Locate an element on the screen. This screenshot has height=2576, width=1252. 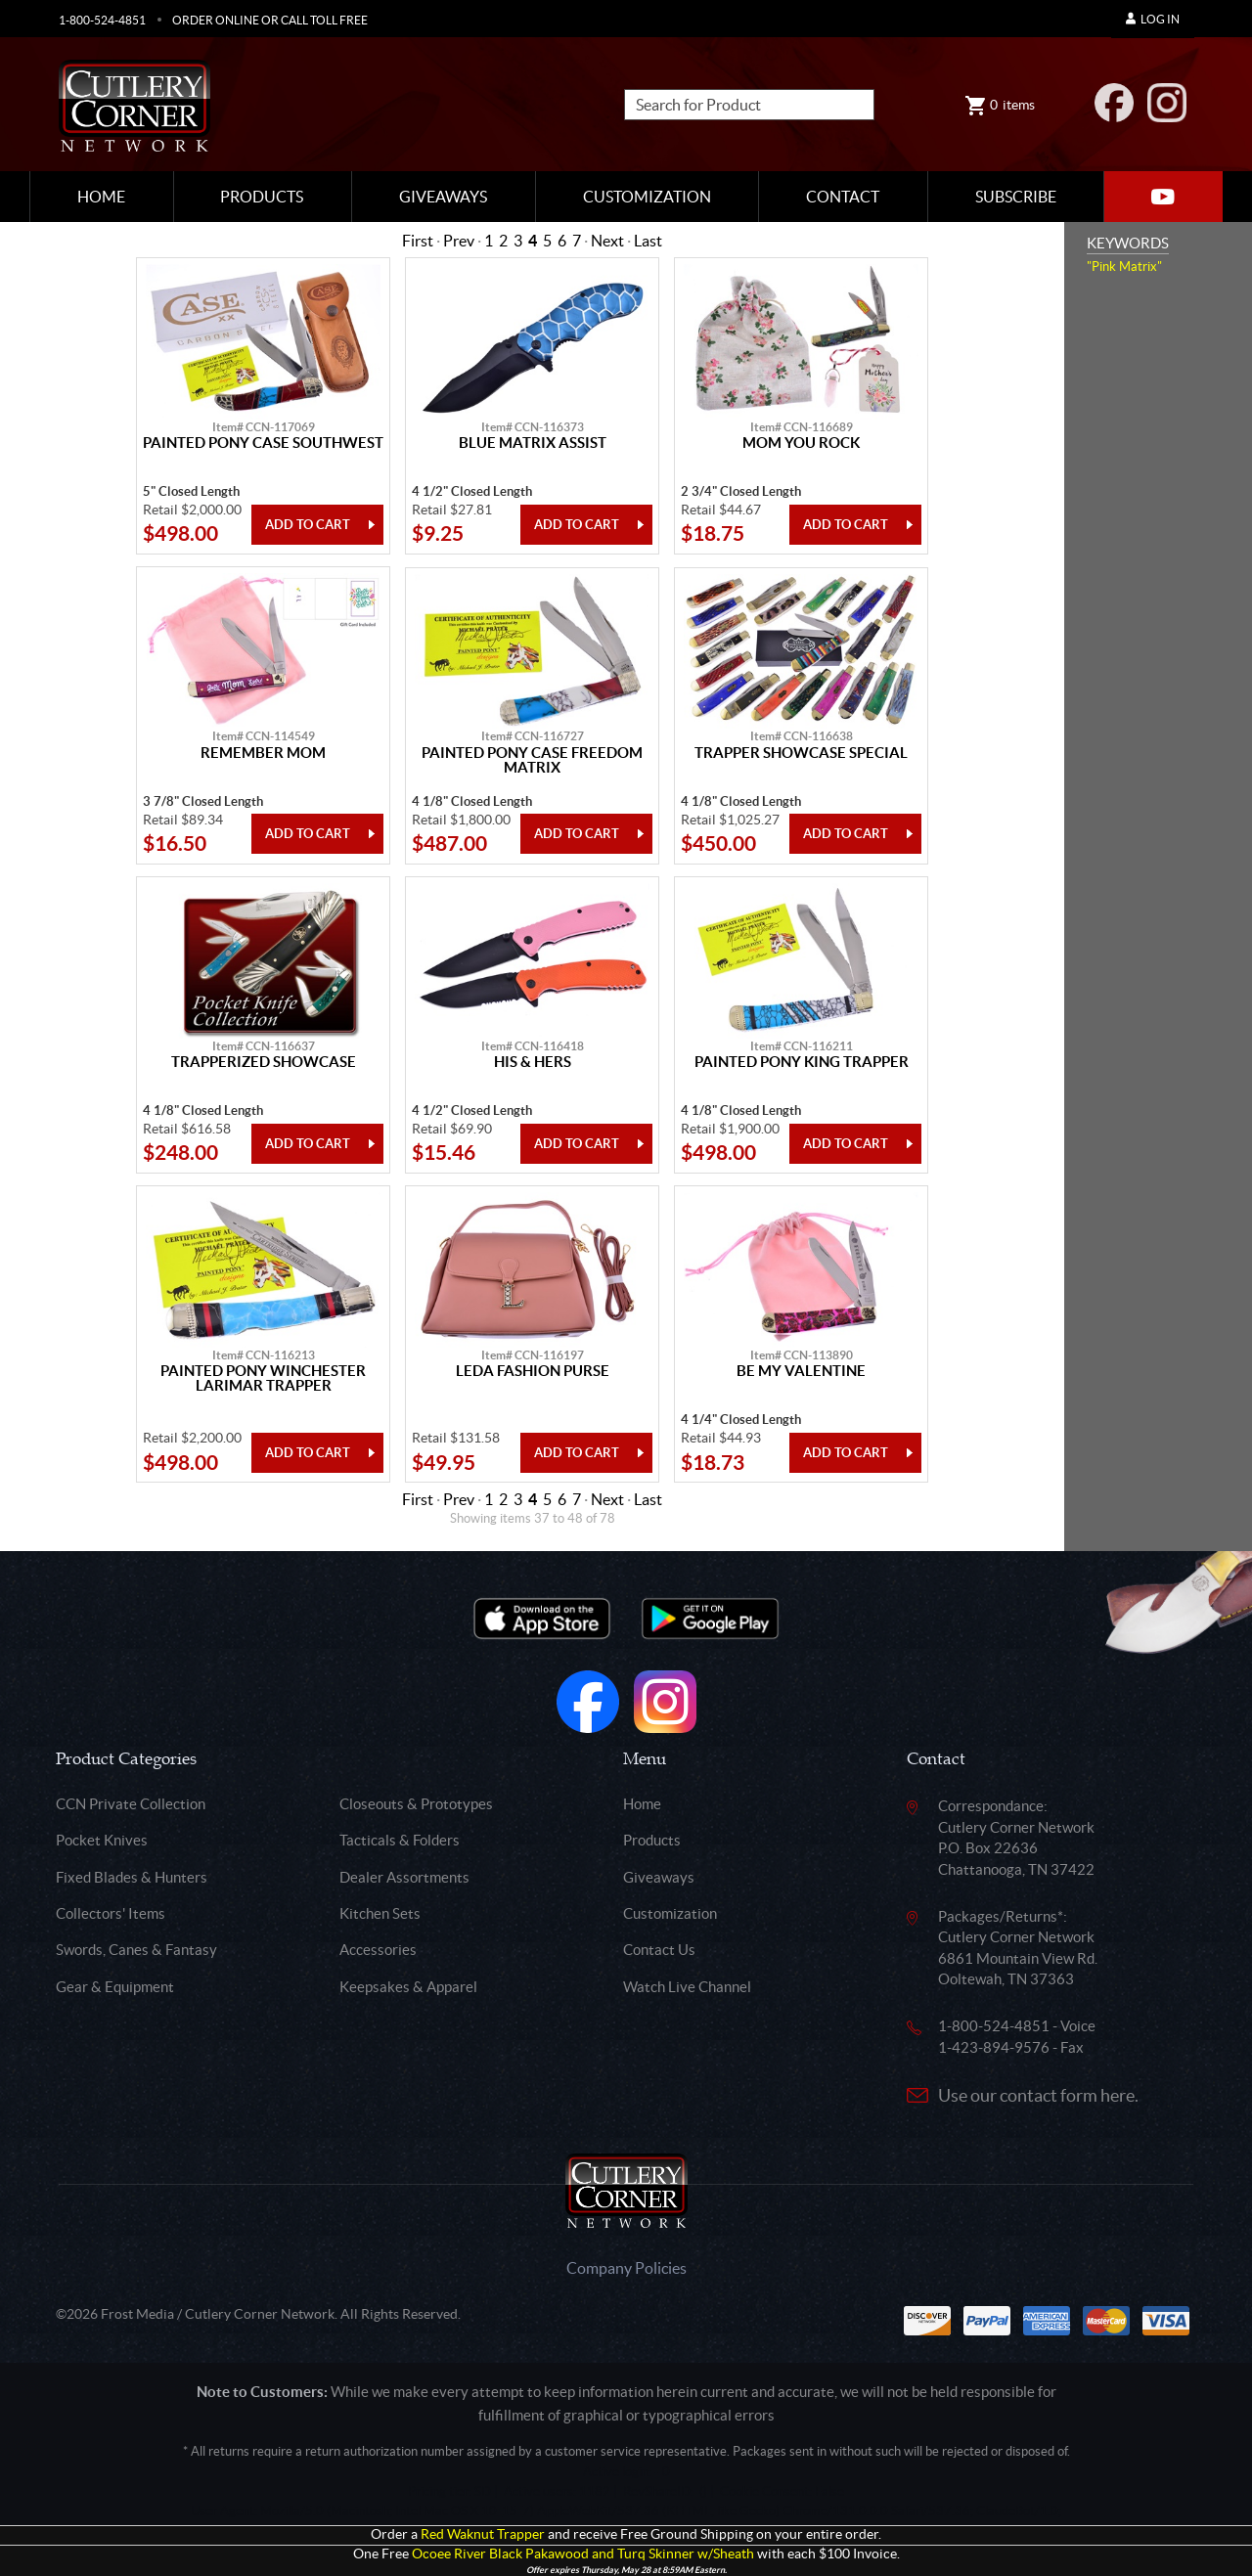
Remember Mom is located at coordinates (263, 753).